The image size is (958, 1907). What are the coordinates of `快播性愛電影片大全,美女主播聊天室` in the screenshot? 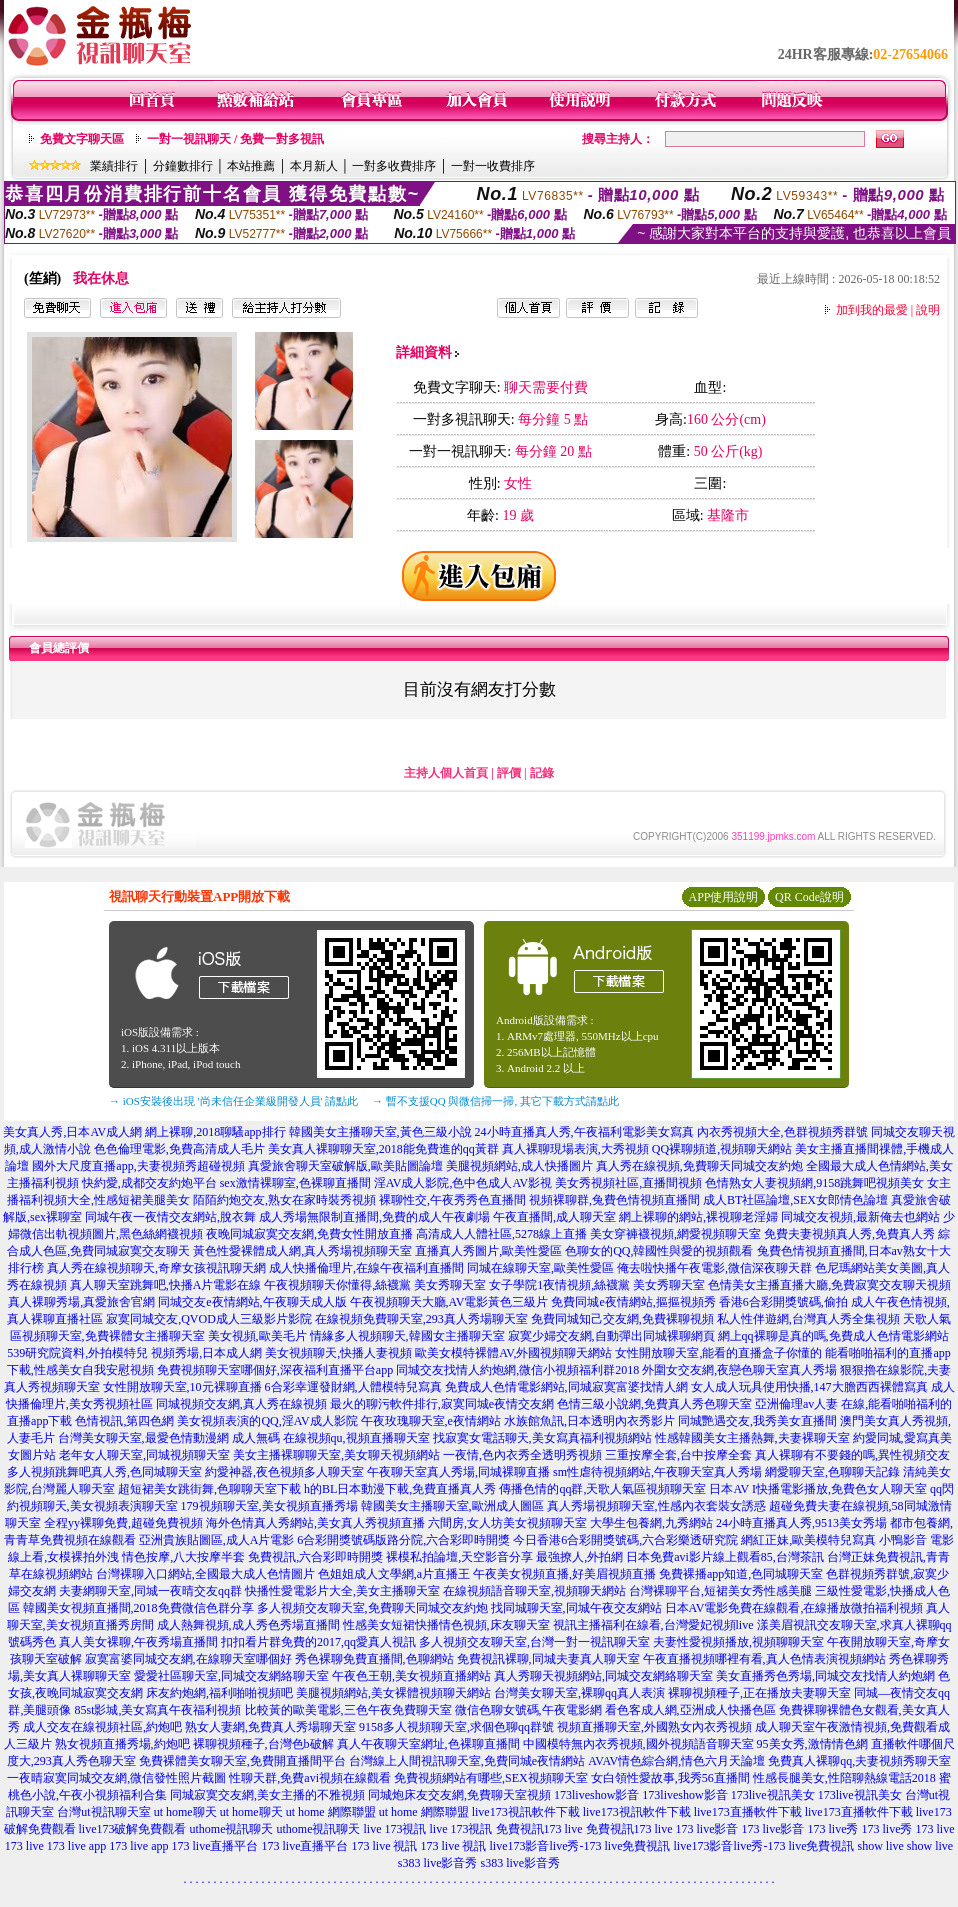 It's located at (342, 1591).